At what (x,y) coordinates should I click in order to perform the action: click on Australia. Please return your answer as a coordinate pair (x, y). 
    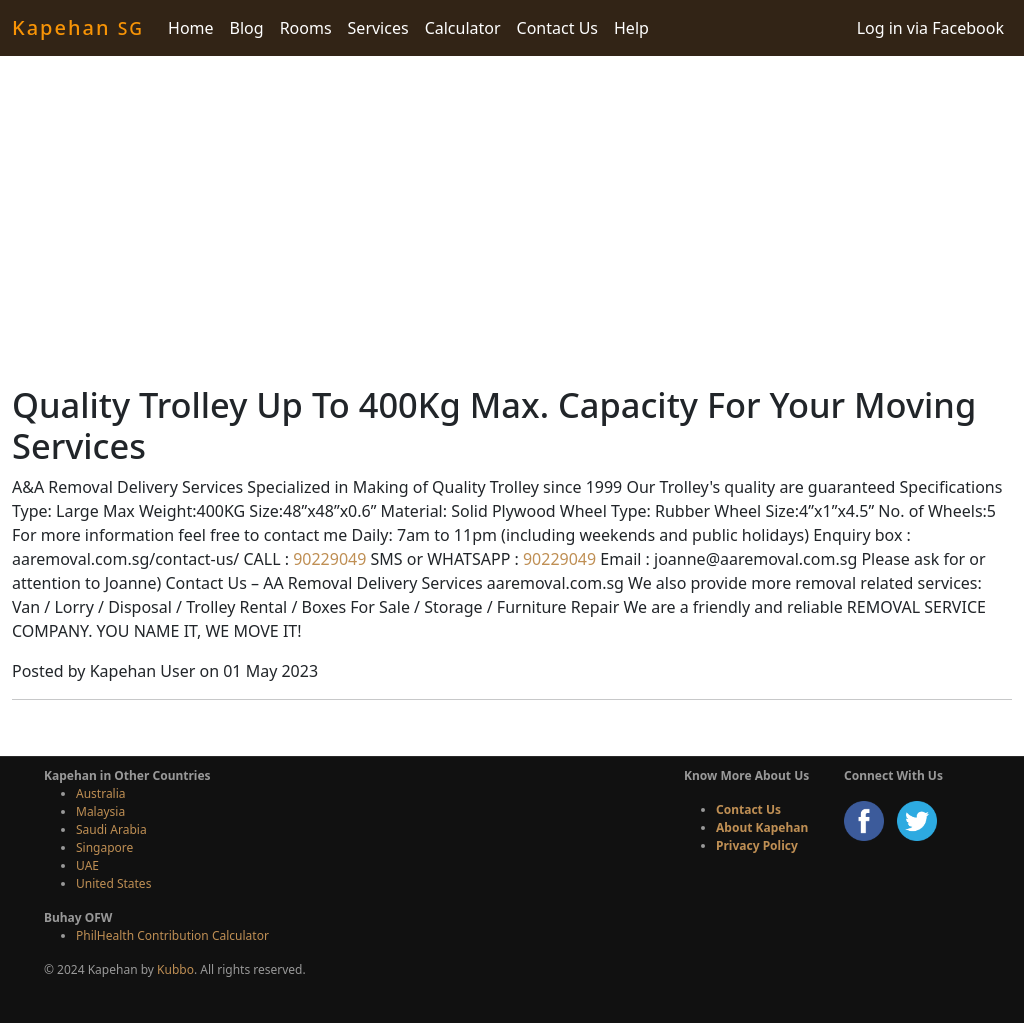
    Looking at the image, I should click on (101, 793).